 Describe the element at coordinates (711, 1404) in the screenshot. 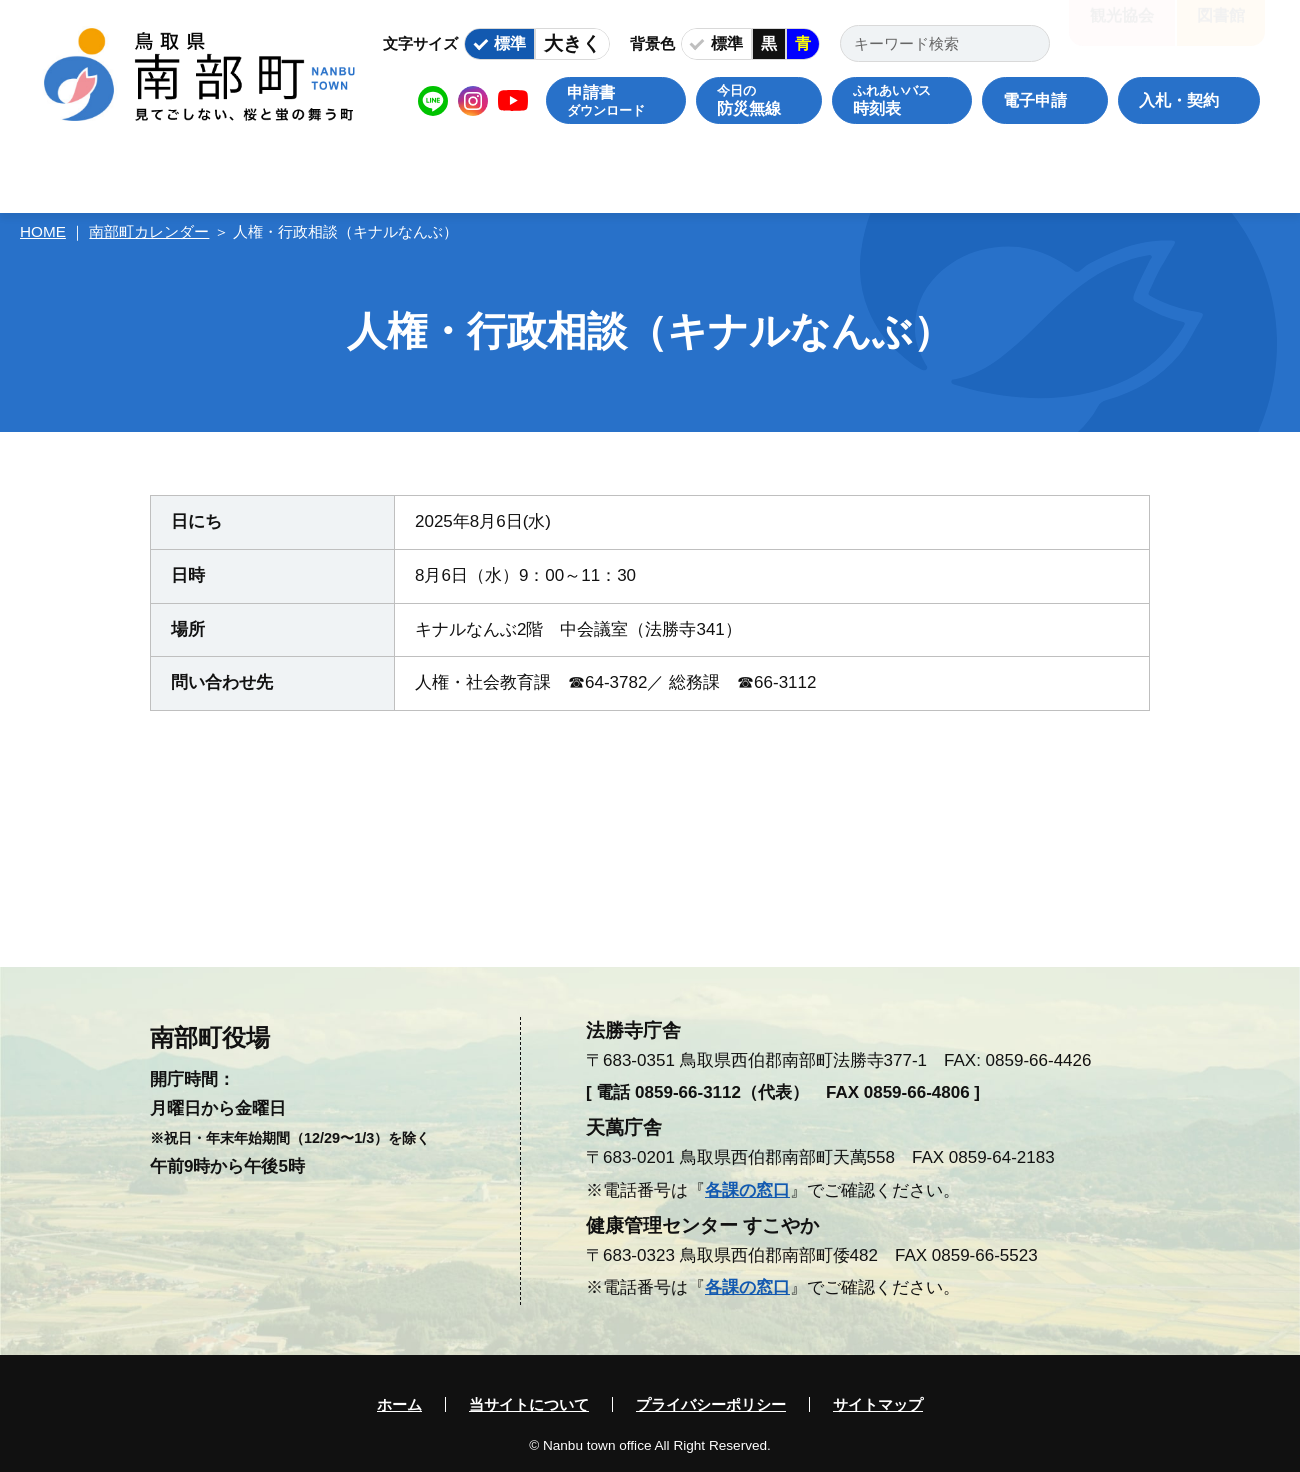

I see `プライバシーポリシー` at that location.